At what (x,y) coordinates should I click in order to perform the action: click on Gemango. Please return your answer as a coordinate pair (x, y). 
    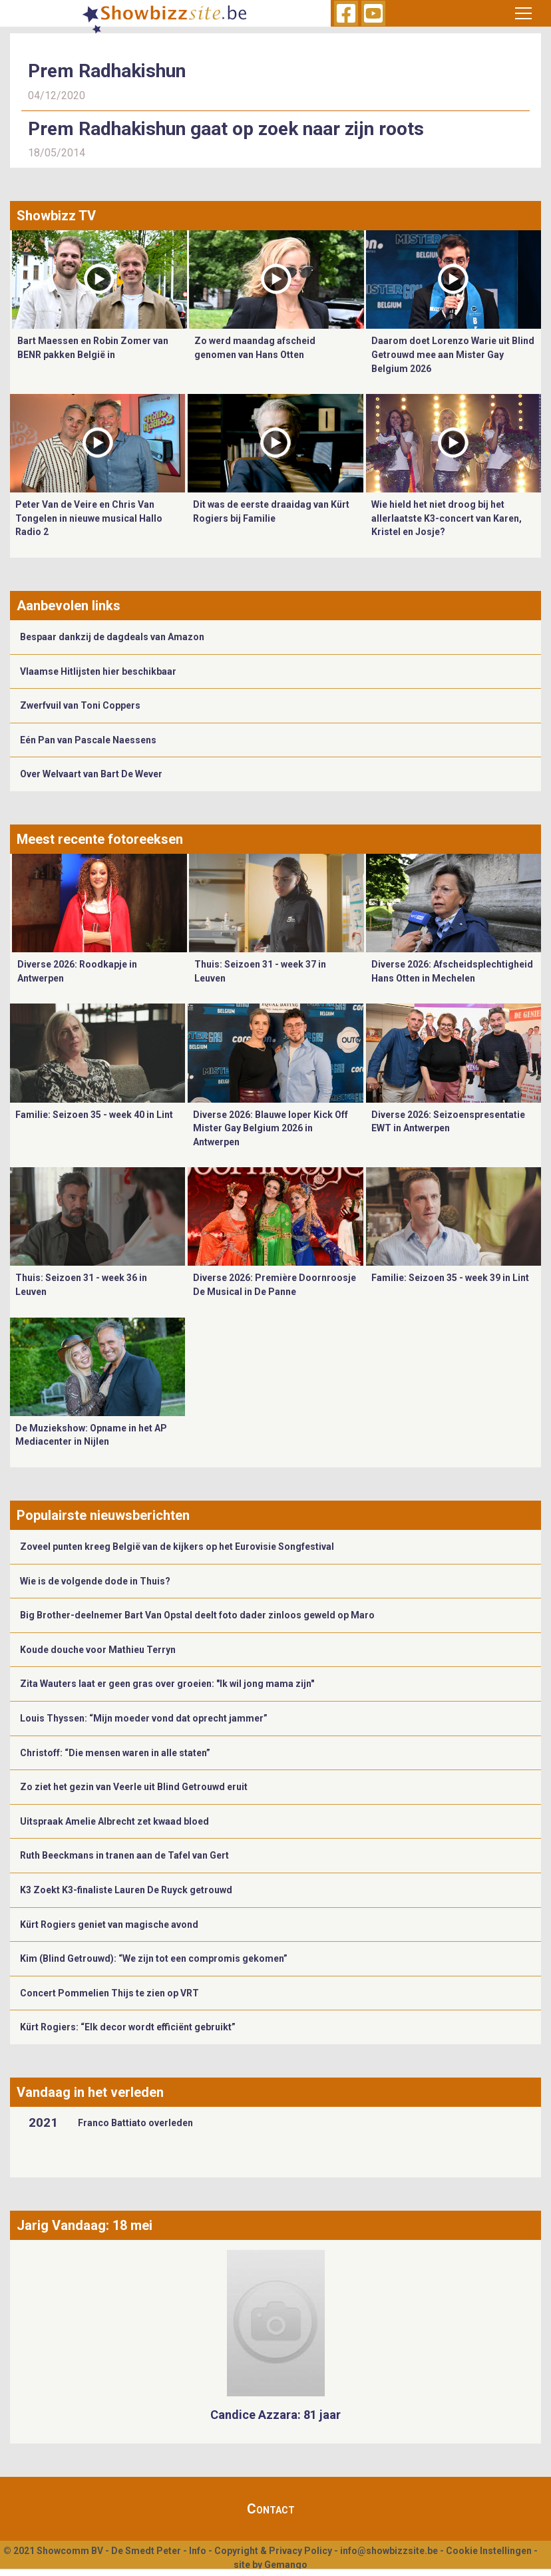
    Looking at the image, I should click on (285, 2564).